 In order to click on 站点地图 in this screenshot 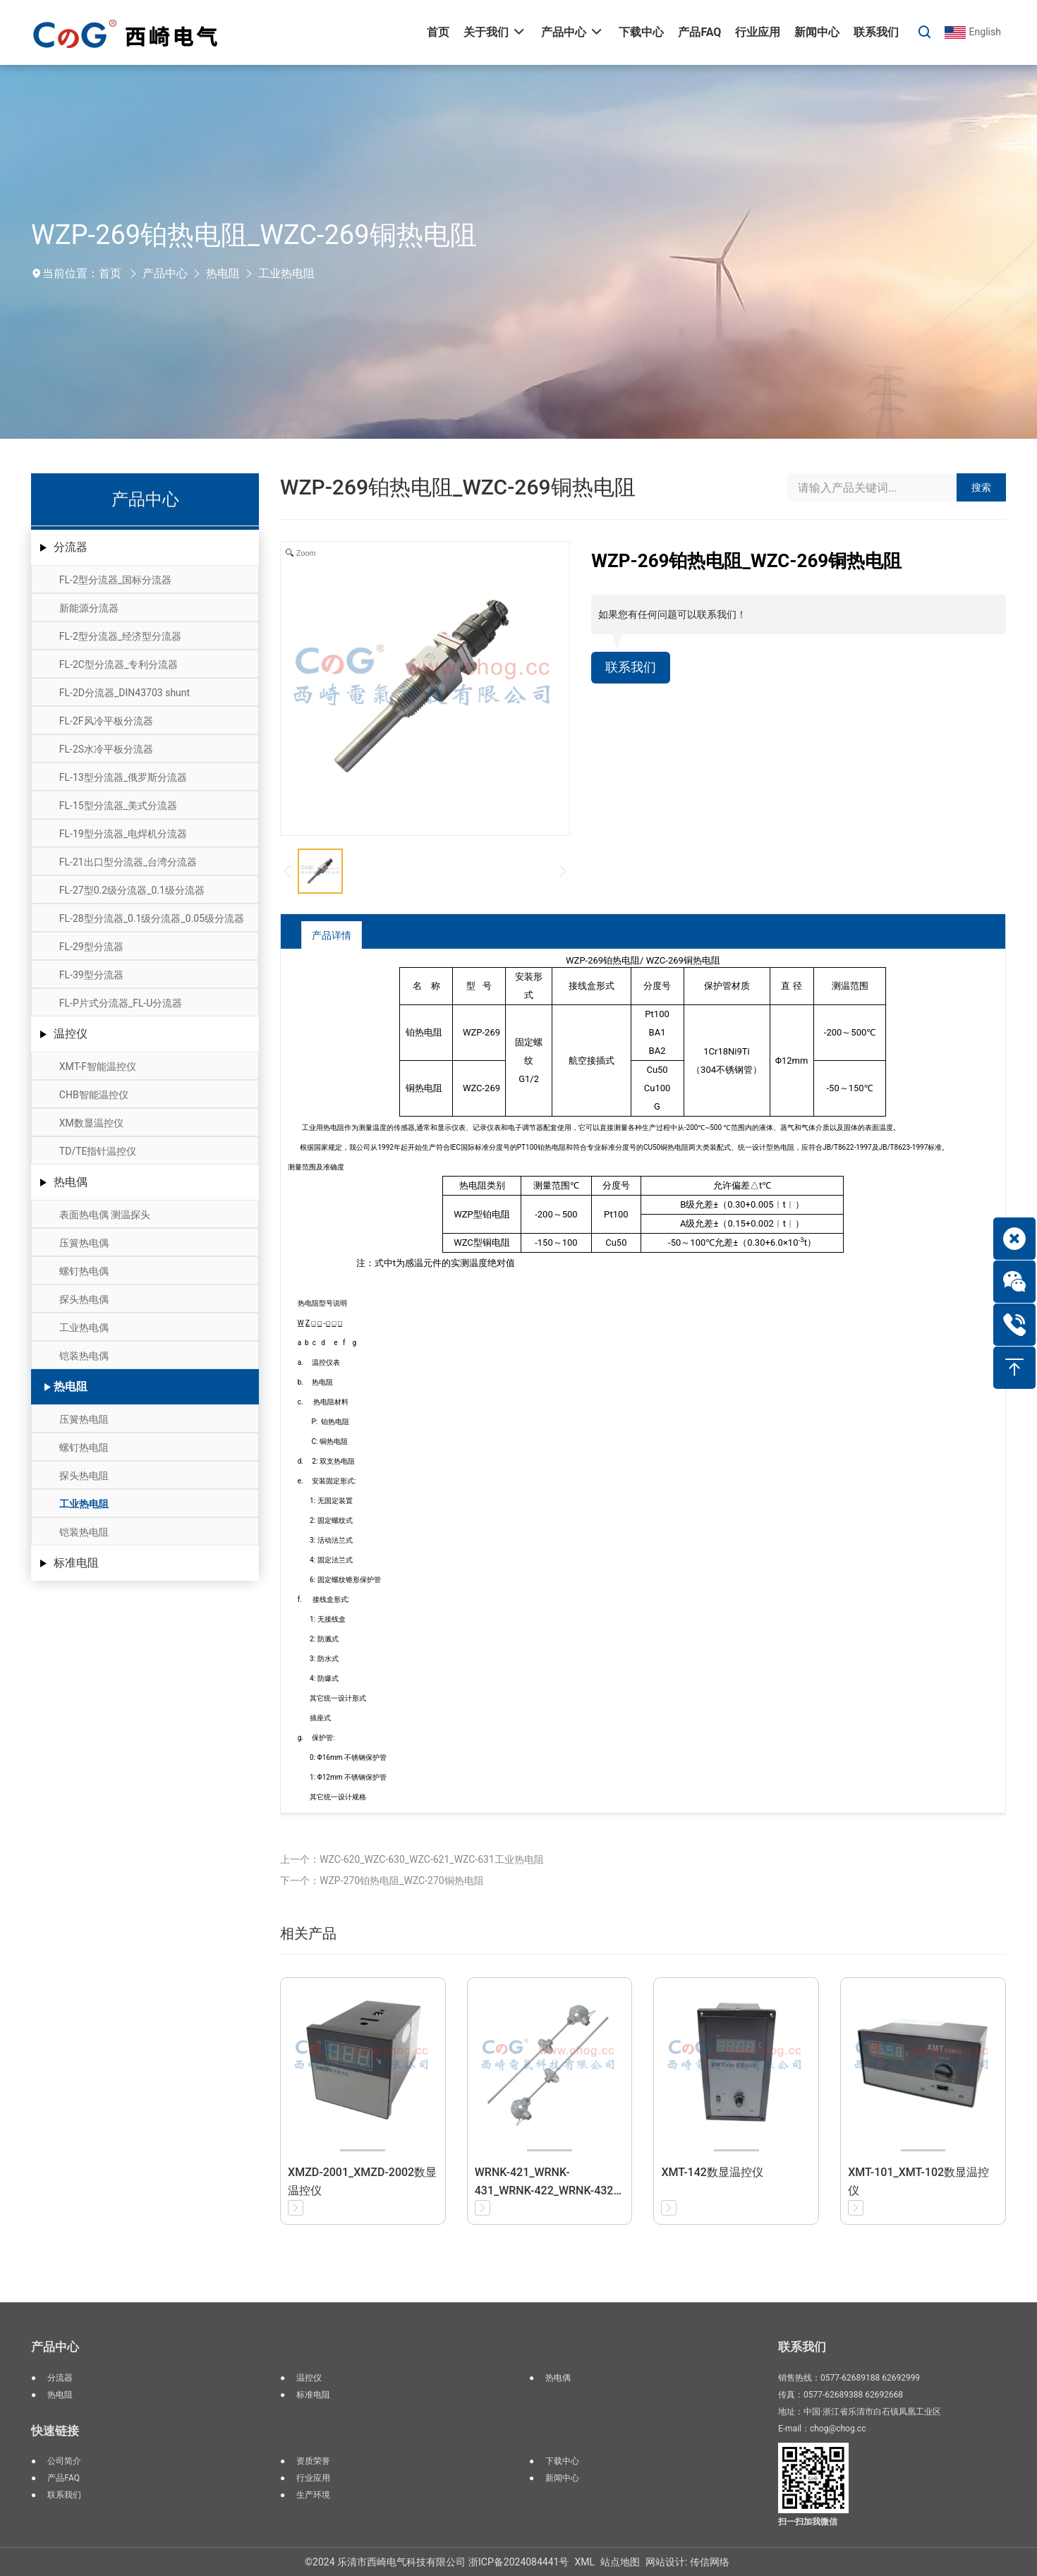, I will do `click(620, 2562)`.